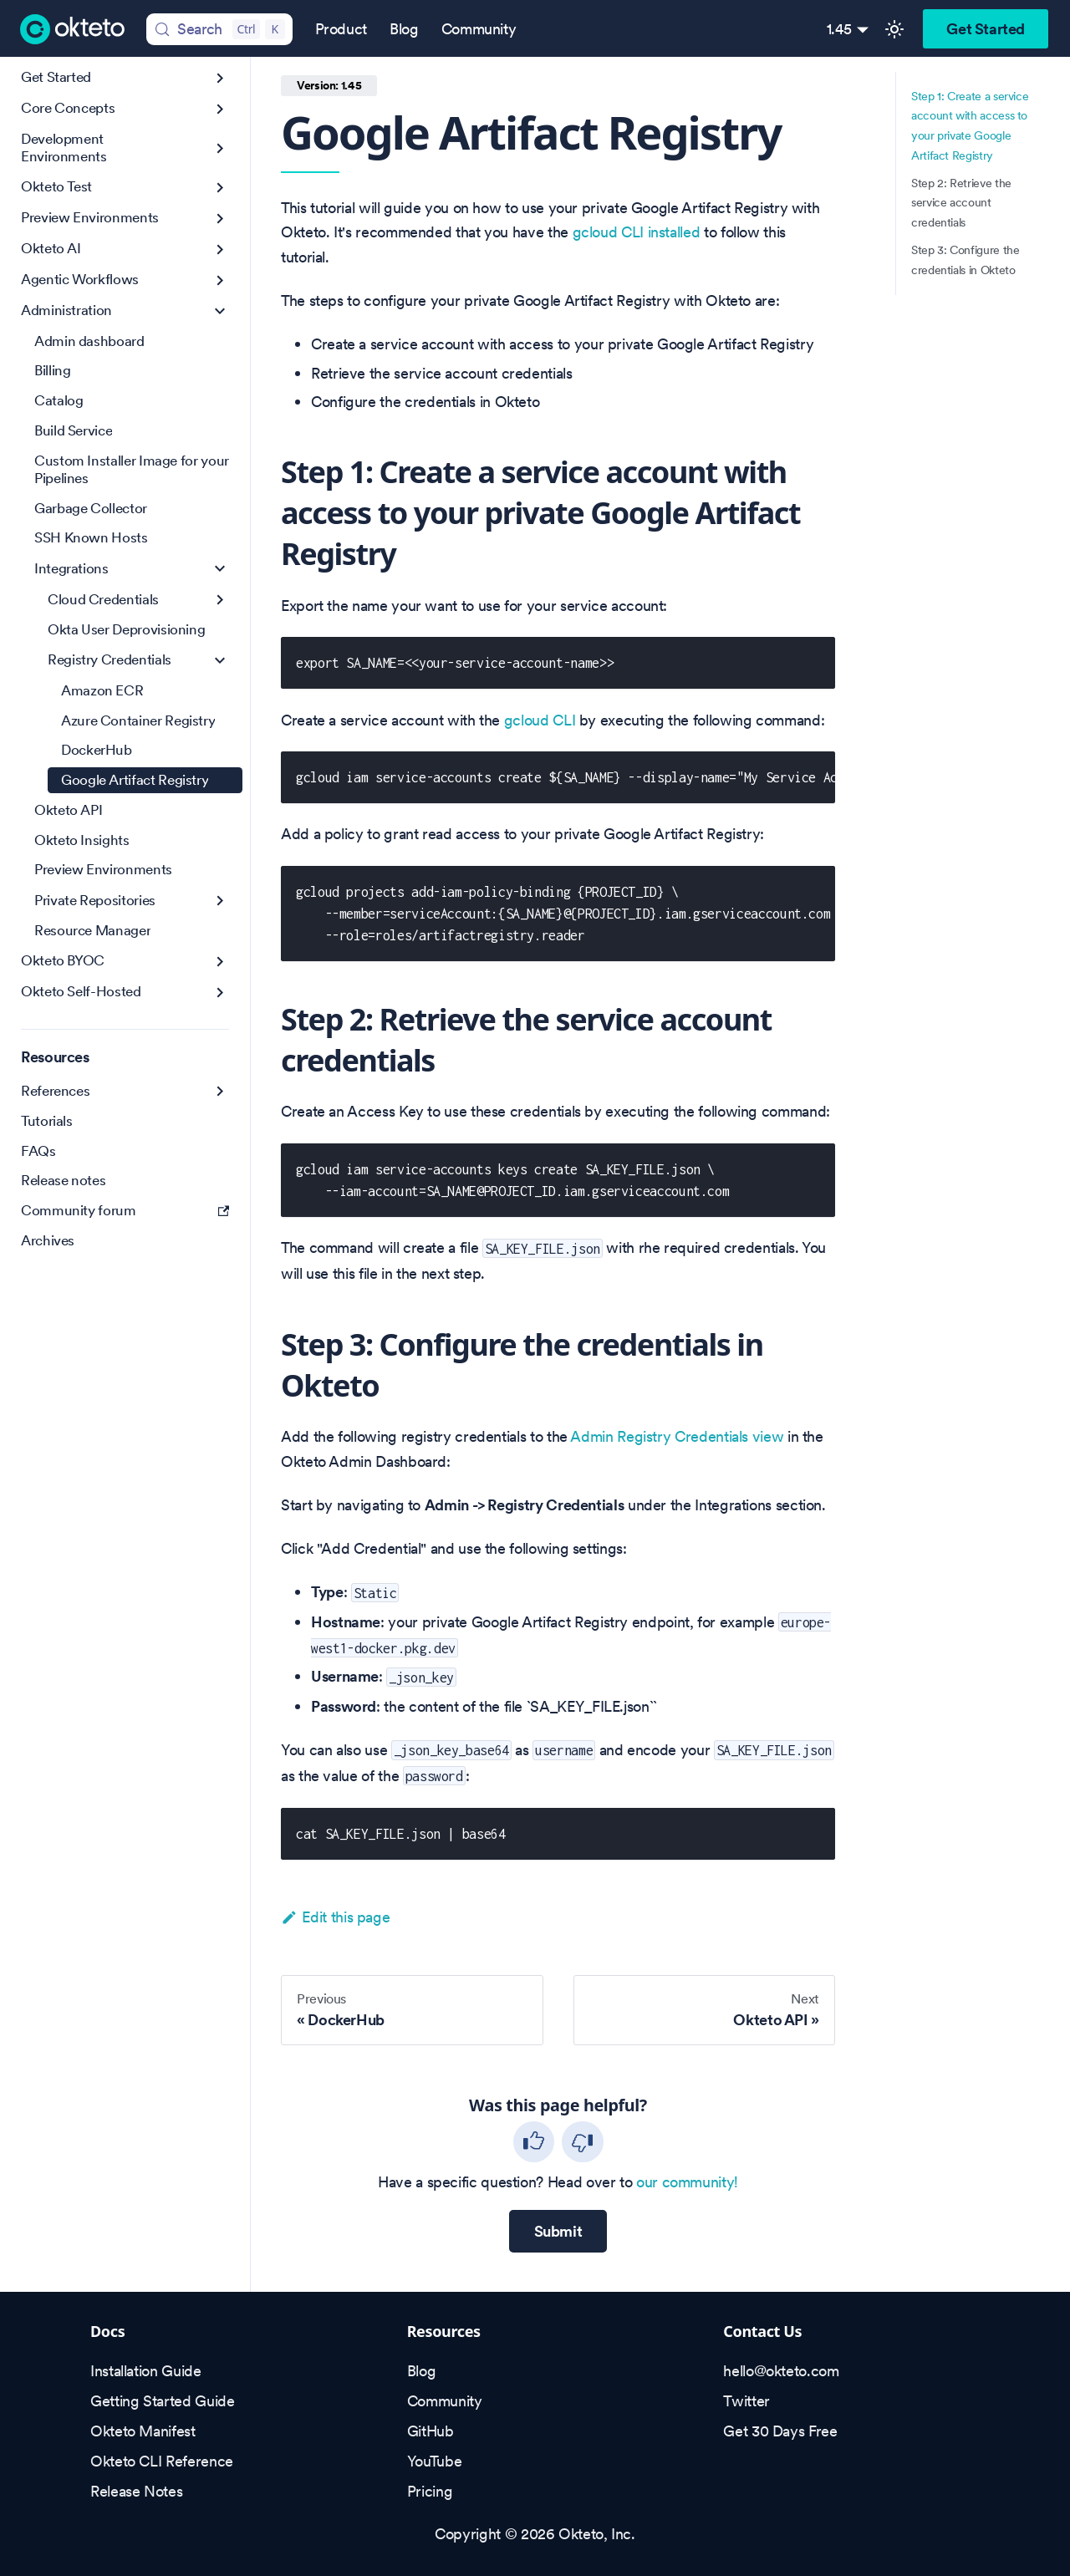 This screenshot has height=2576, width=1070. I want to click on [Expand sidebar category 'Okteto Test'], so click(220, 187).